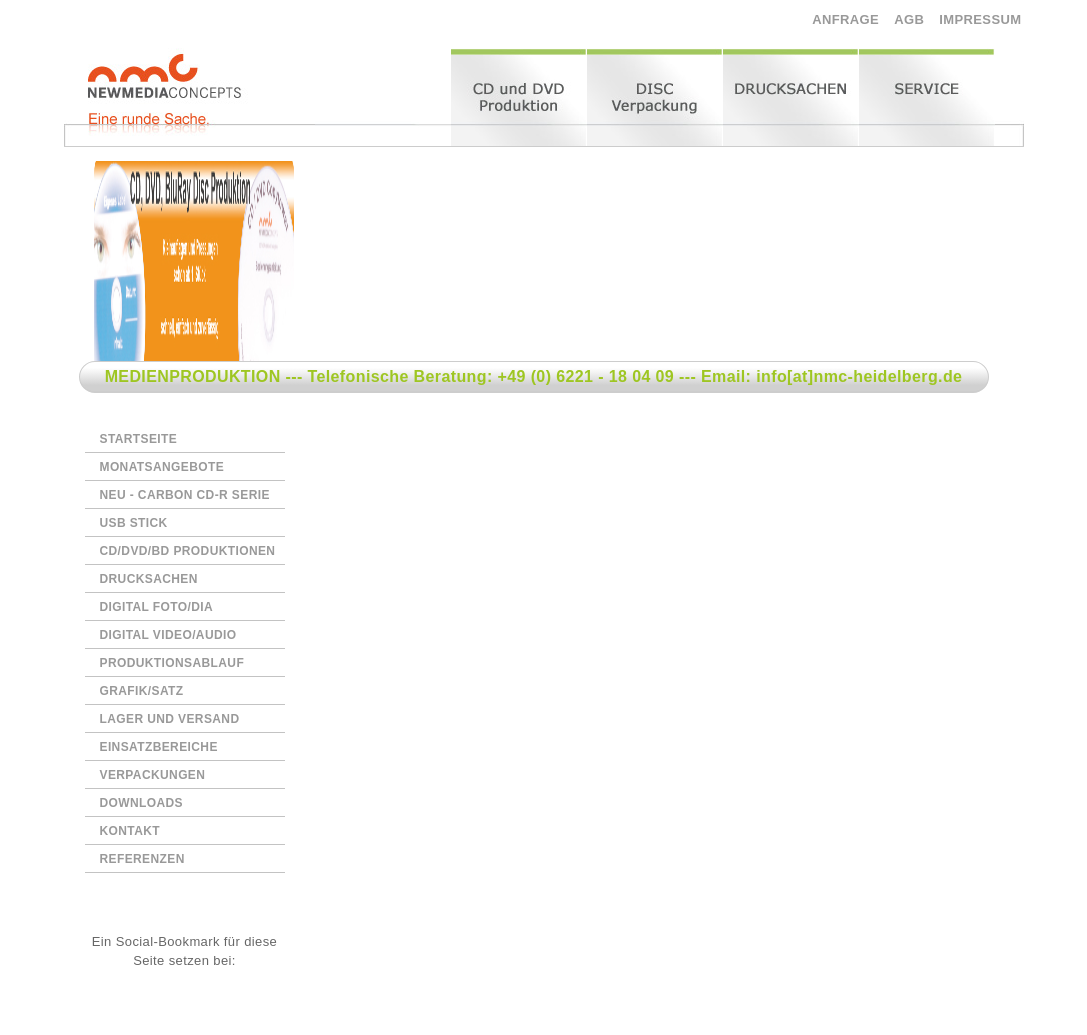 The height and width of the screenshot is (1035, 1087). I want to click on AGB, so click(909, 19).